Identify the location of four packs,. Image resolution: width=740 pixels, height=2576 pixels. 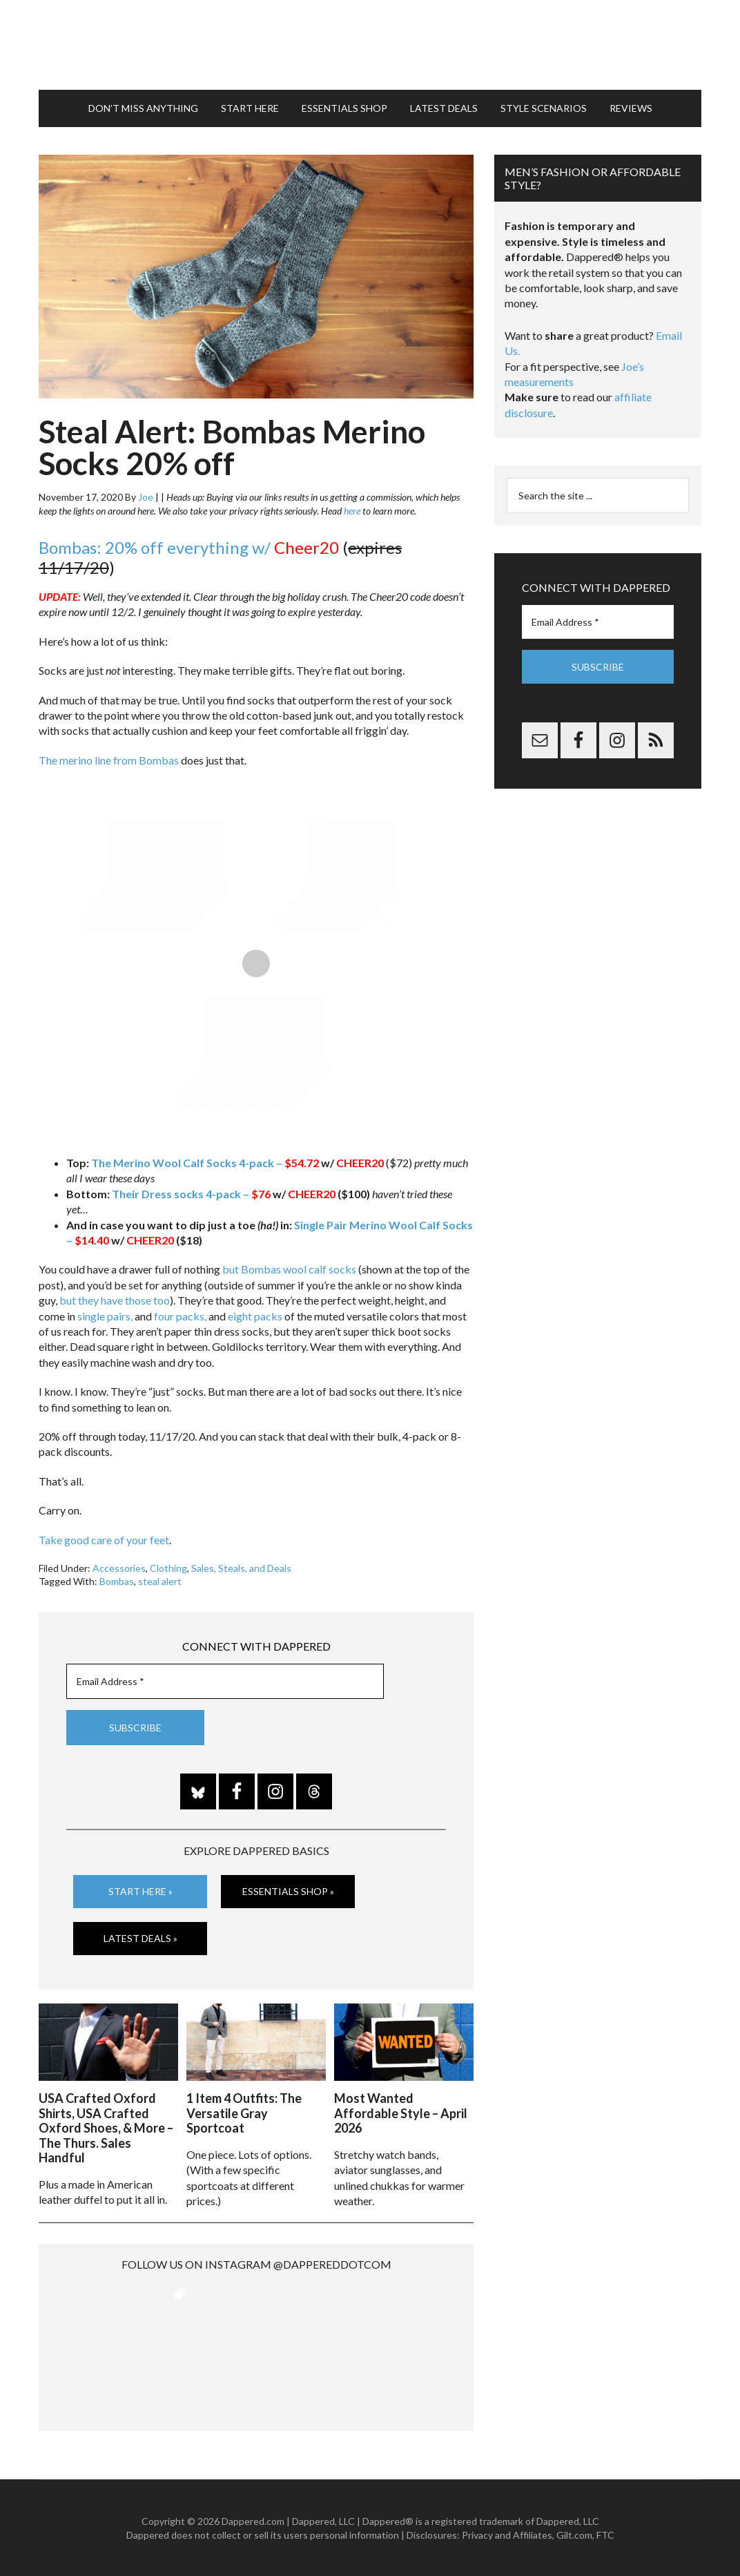
(180, 1316).